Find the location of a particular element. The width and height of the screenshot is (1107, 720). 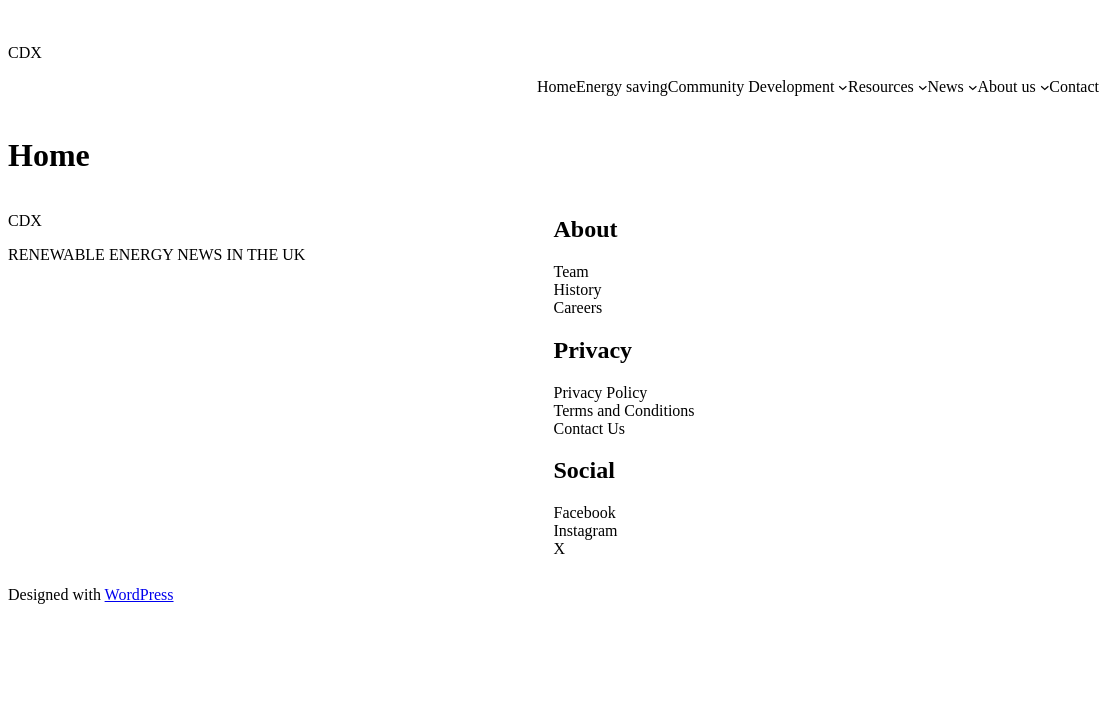

WordPress is located at coordinates (139, 594).